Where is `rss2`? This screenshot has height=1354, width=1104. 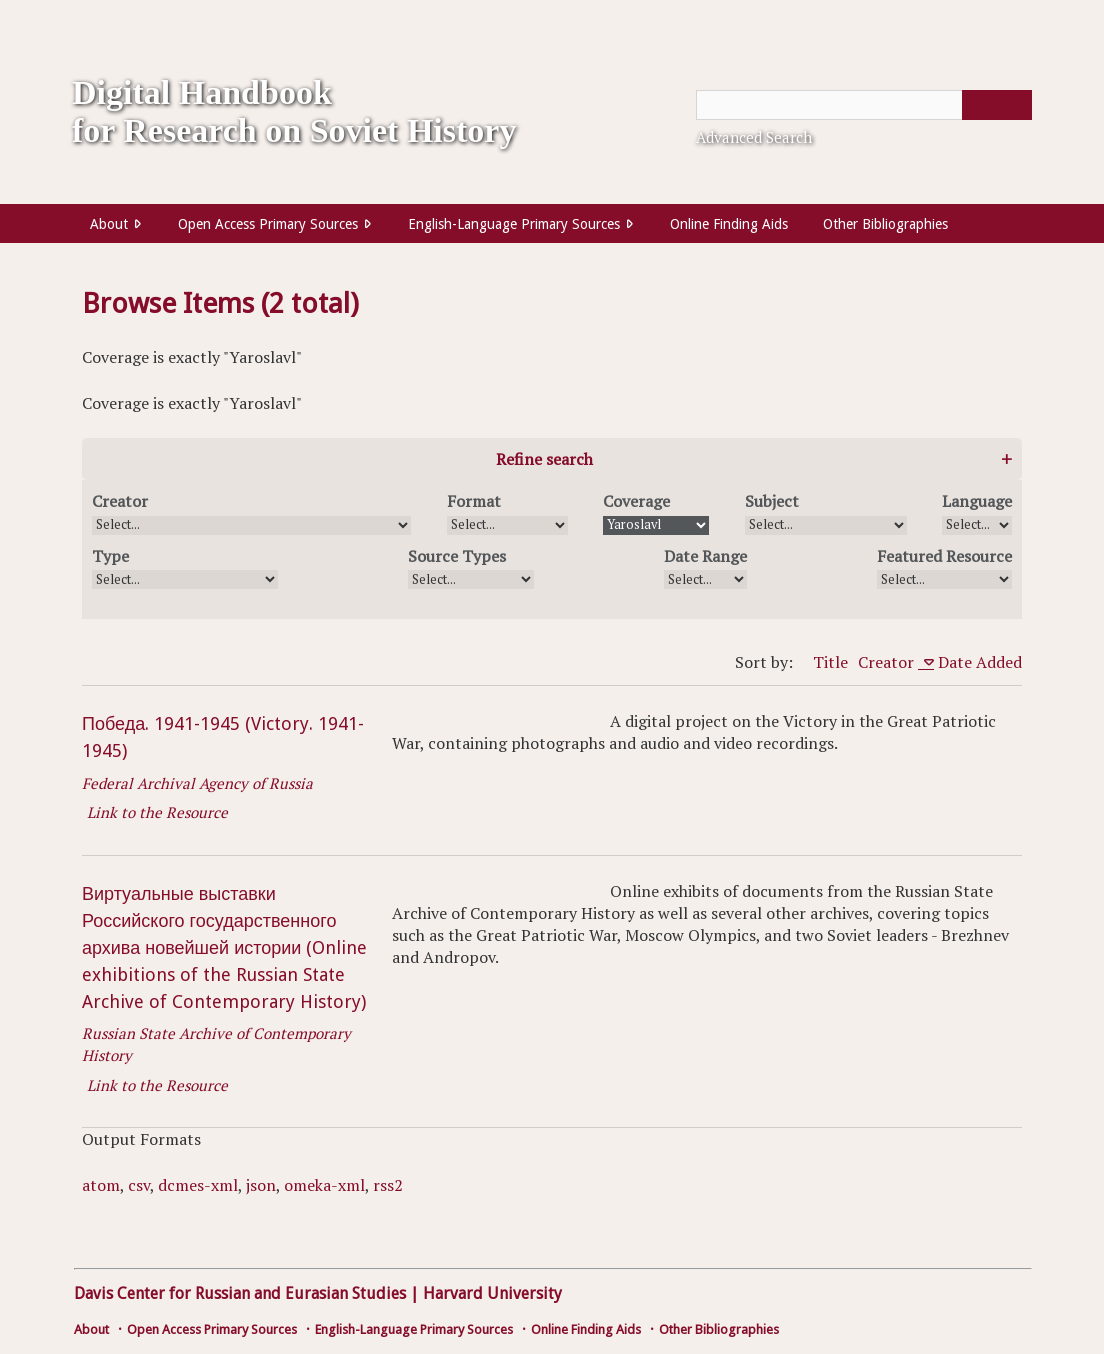 rss2 is located at coordinates (388, 1185).